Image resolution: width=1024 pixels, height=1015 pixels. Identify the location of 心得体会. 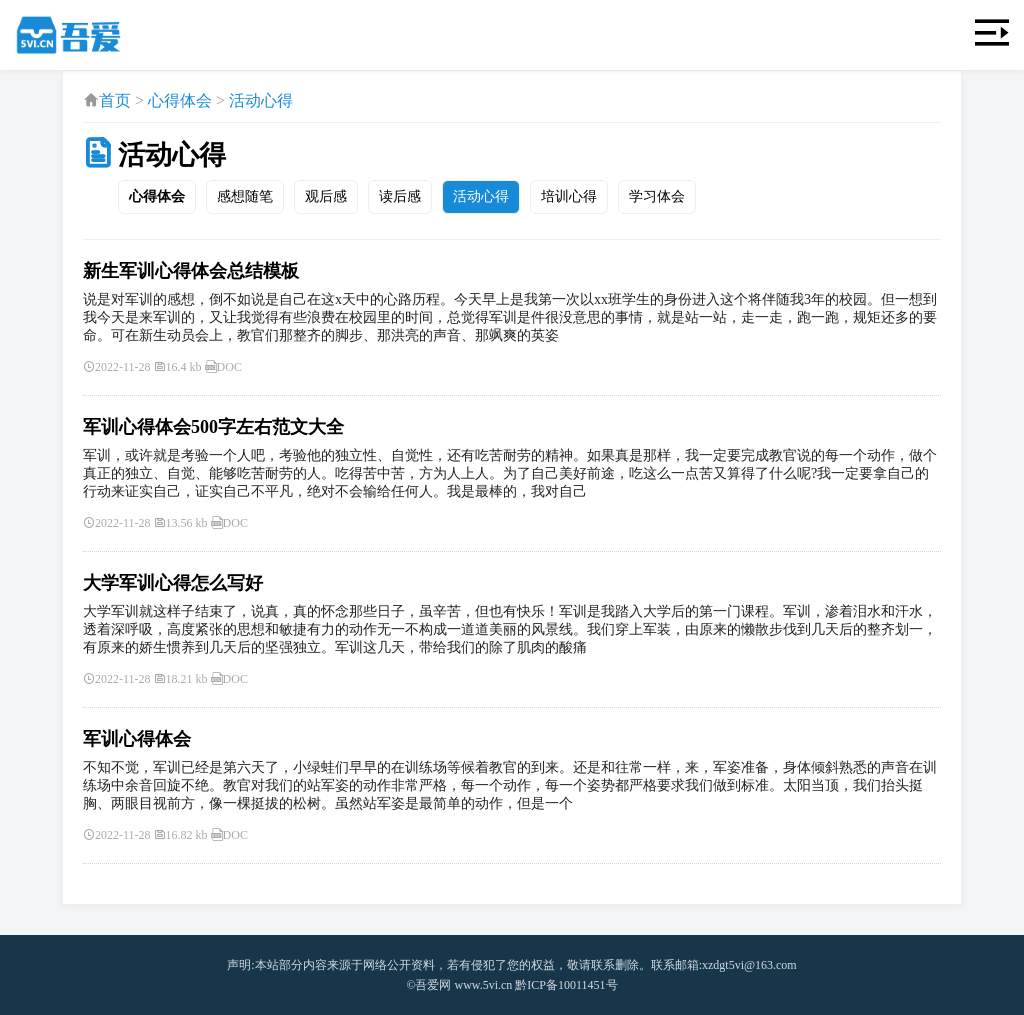
(180, 100).